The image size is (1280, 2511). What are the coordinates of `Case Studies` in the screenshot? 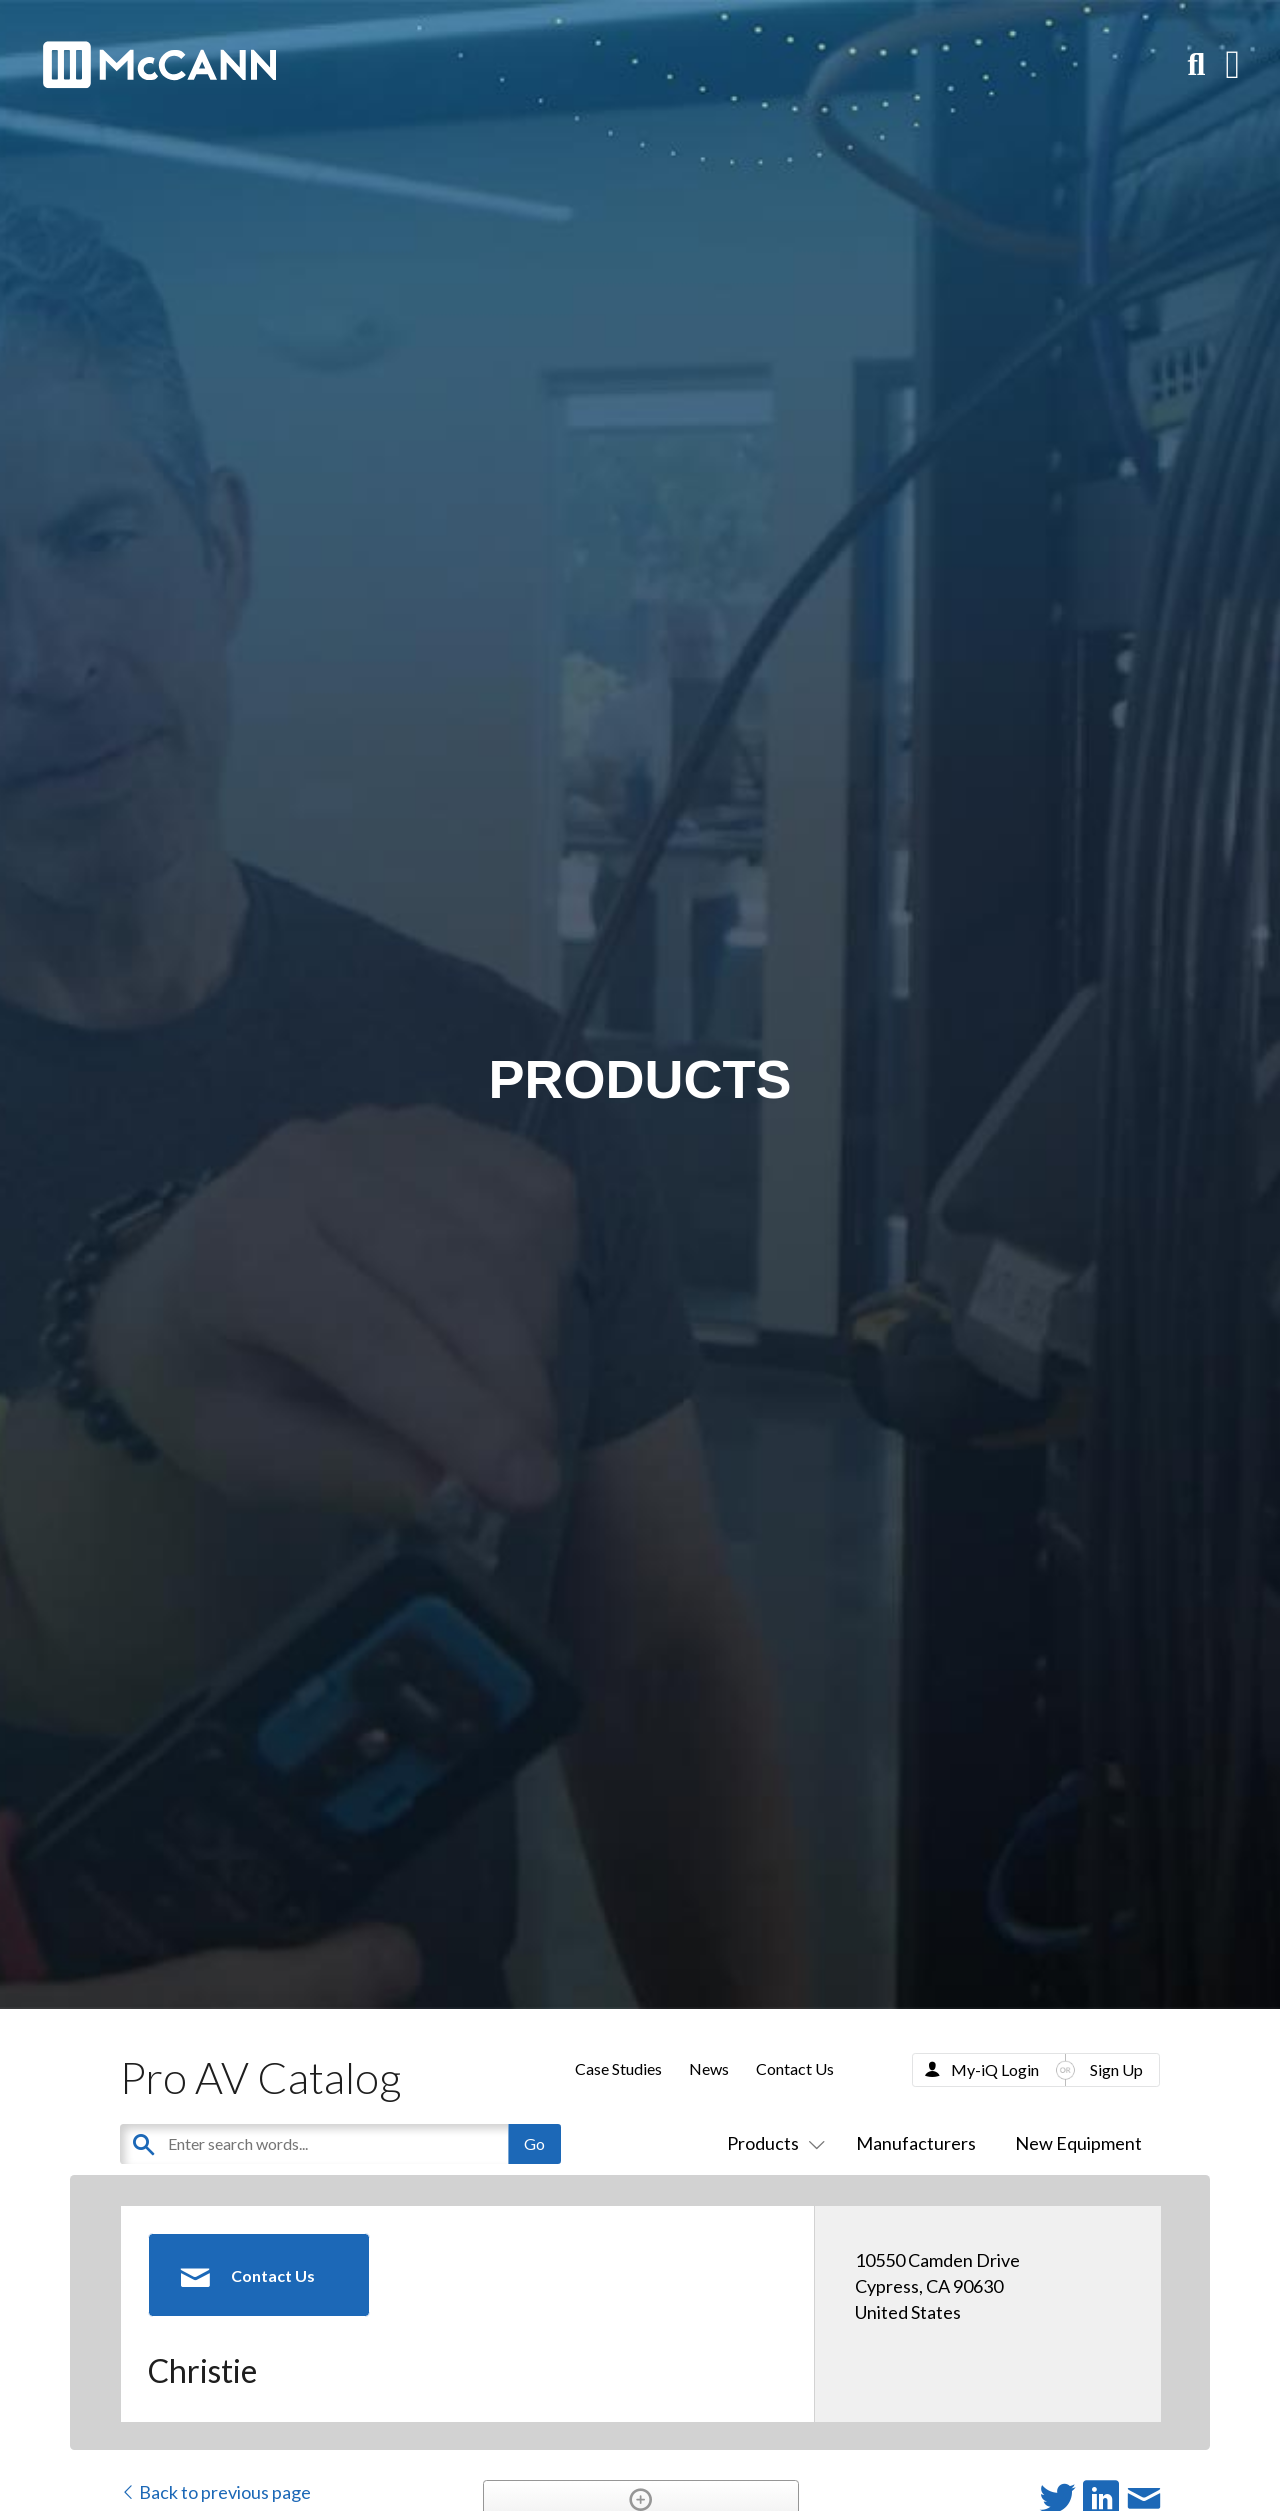 It's located at (618, 2068).